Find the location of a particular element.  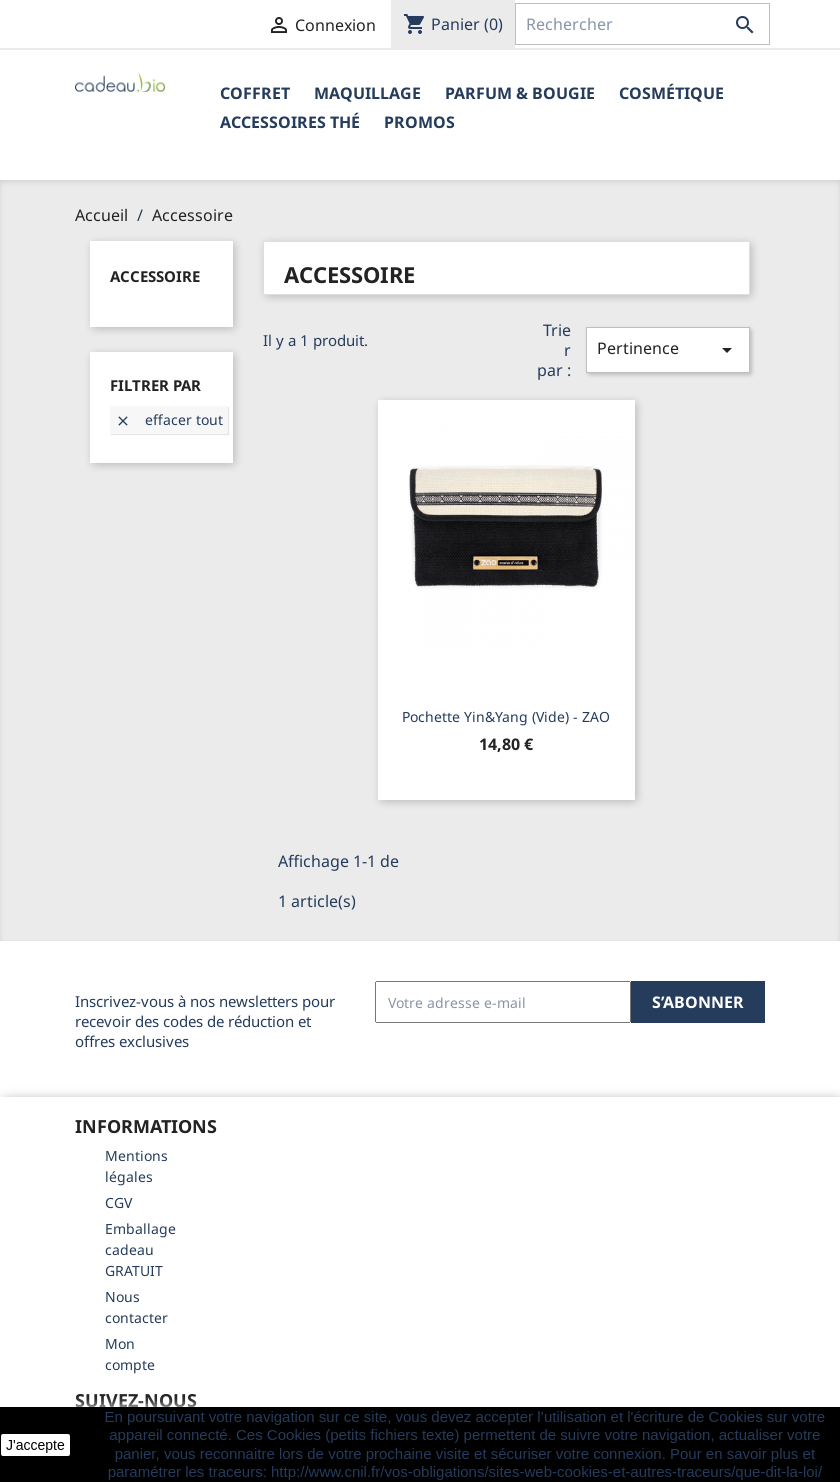

CGV is located at coordinates (118, 1202).